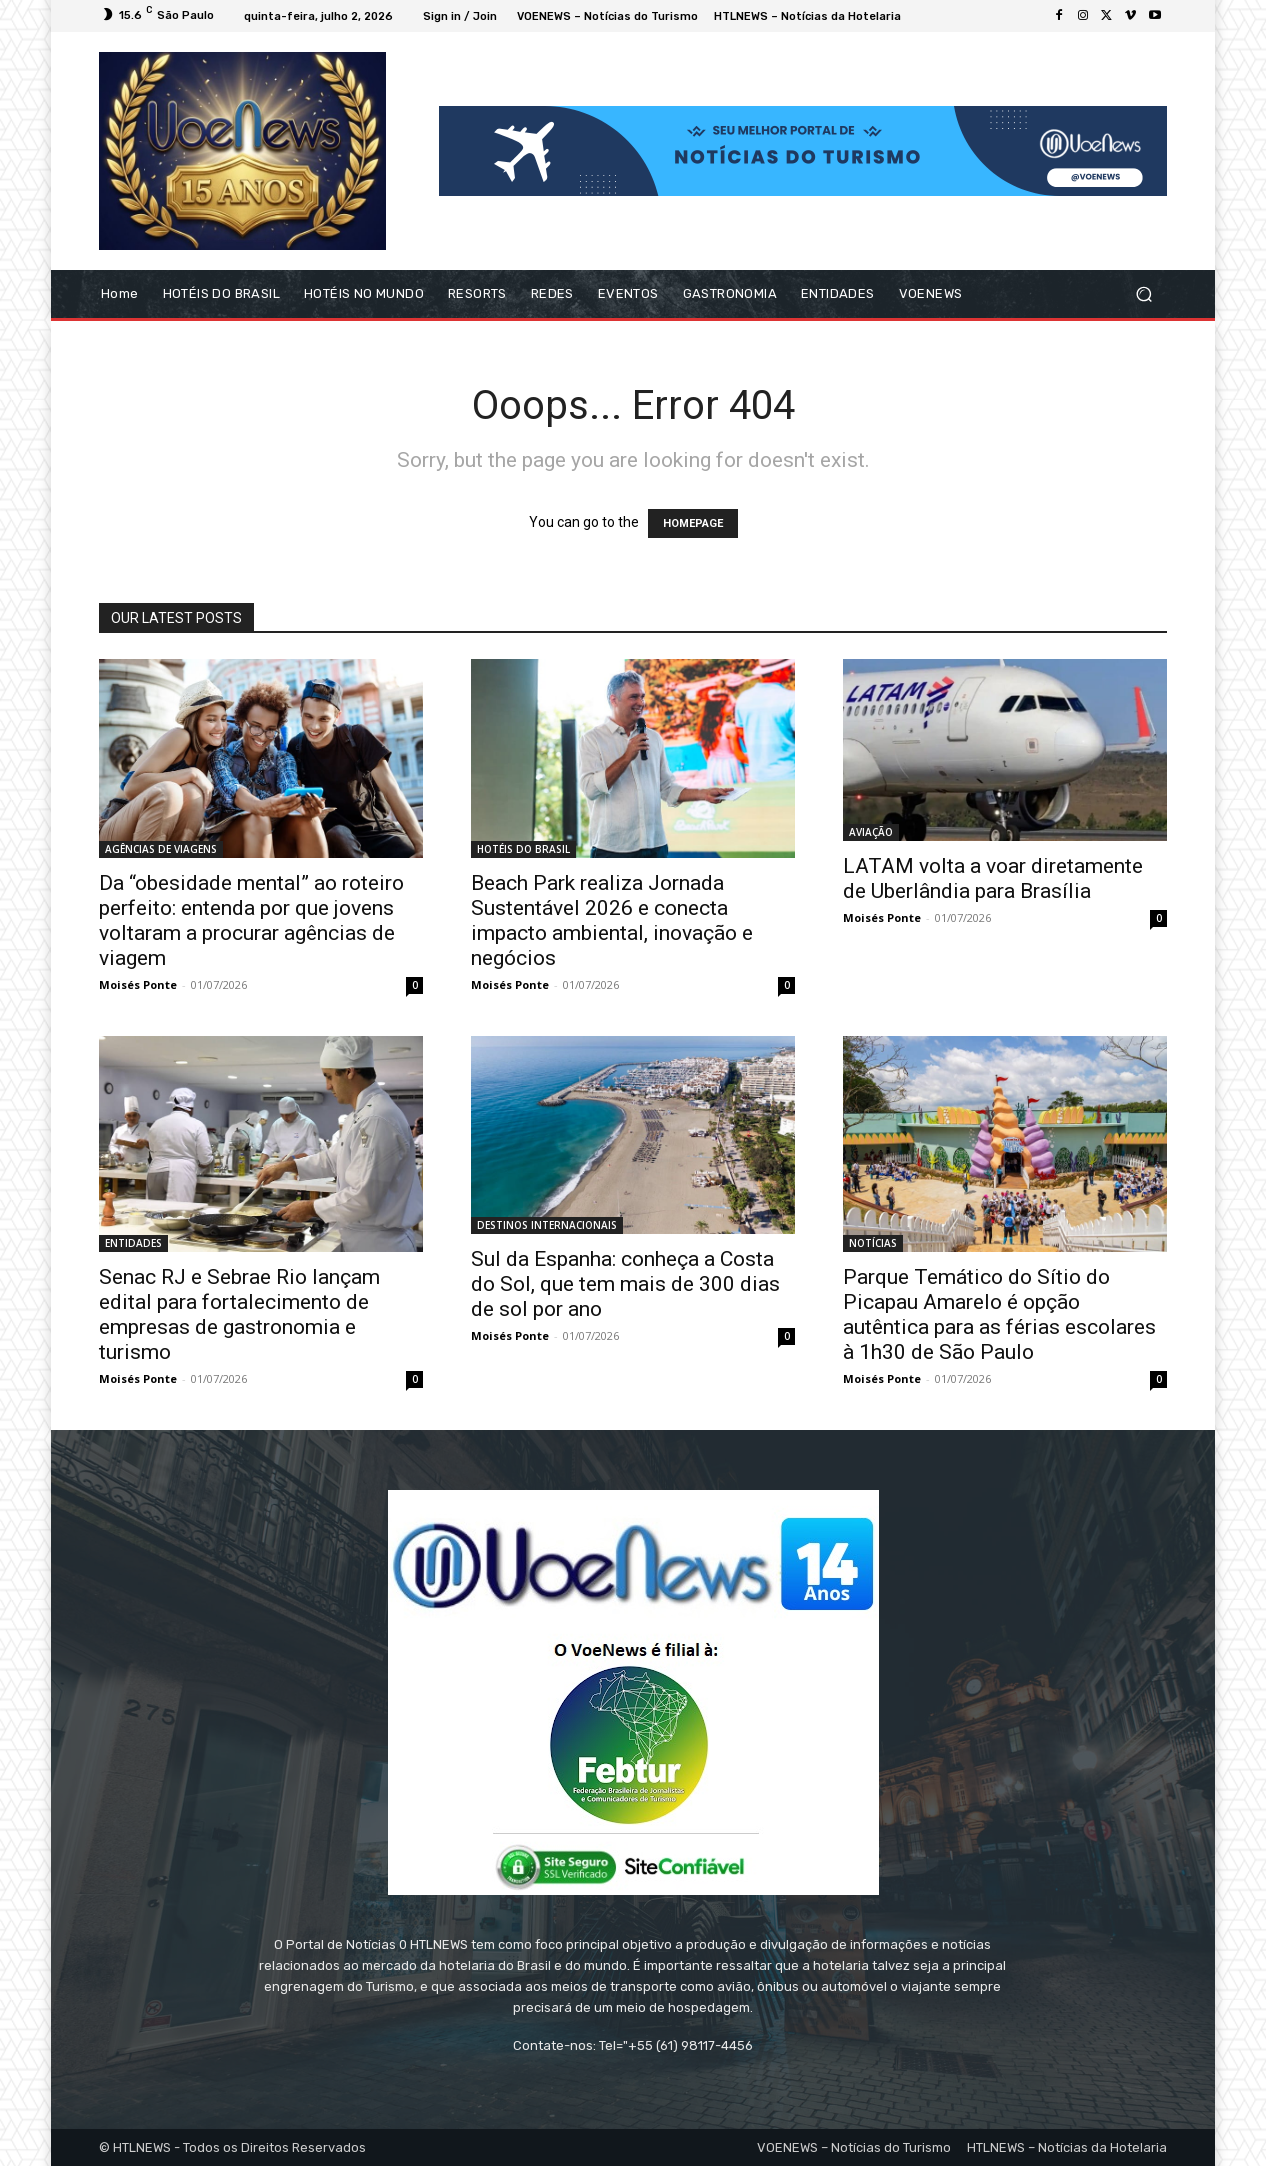 This screenshot has width=1266, height=2166. Describe the element at coordinates (993, 878) in the screenshot. I see `LATAM volta a voar diretamente de Uberlândia para Brasília` at that location.